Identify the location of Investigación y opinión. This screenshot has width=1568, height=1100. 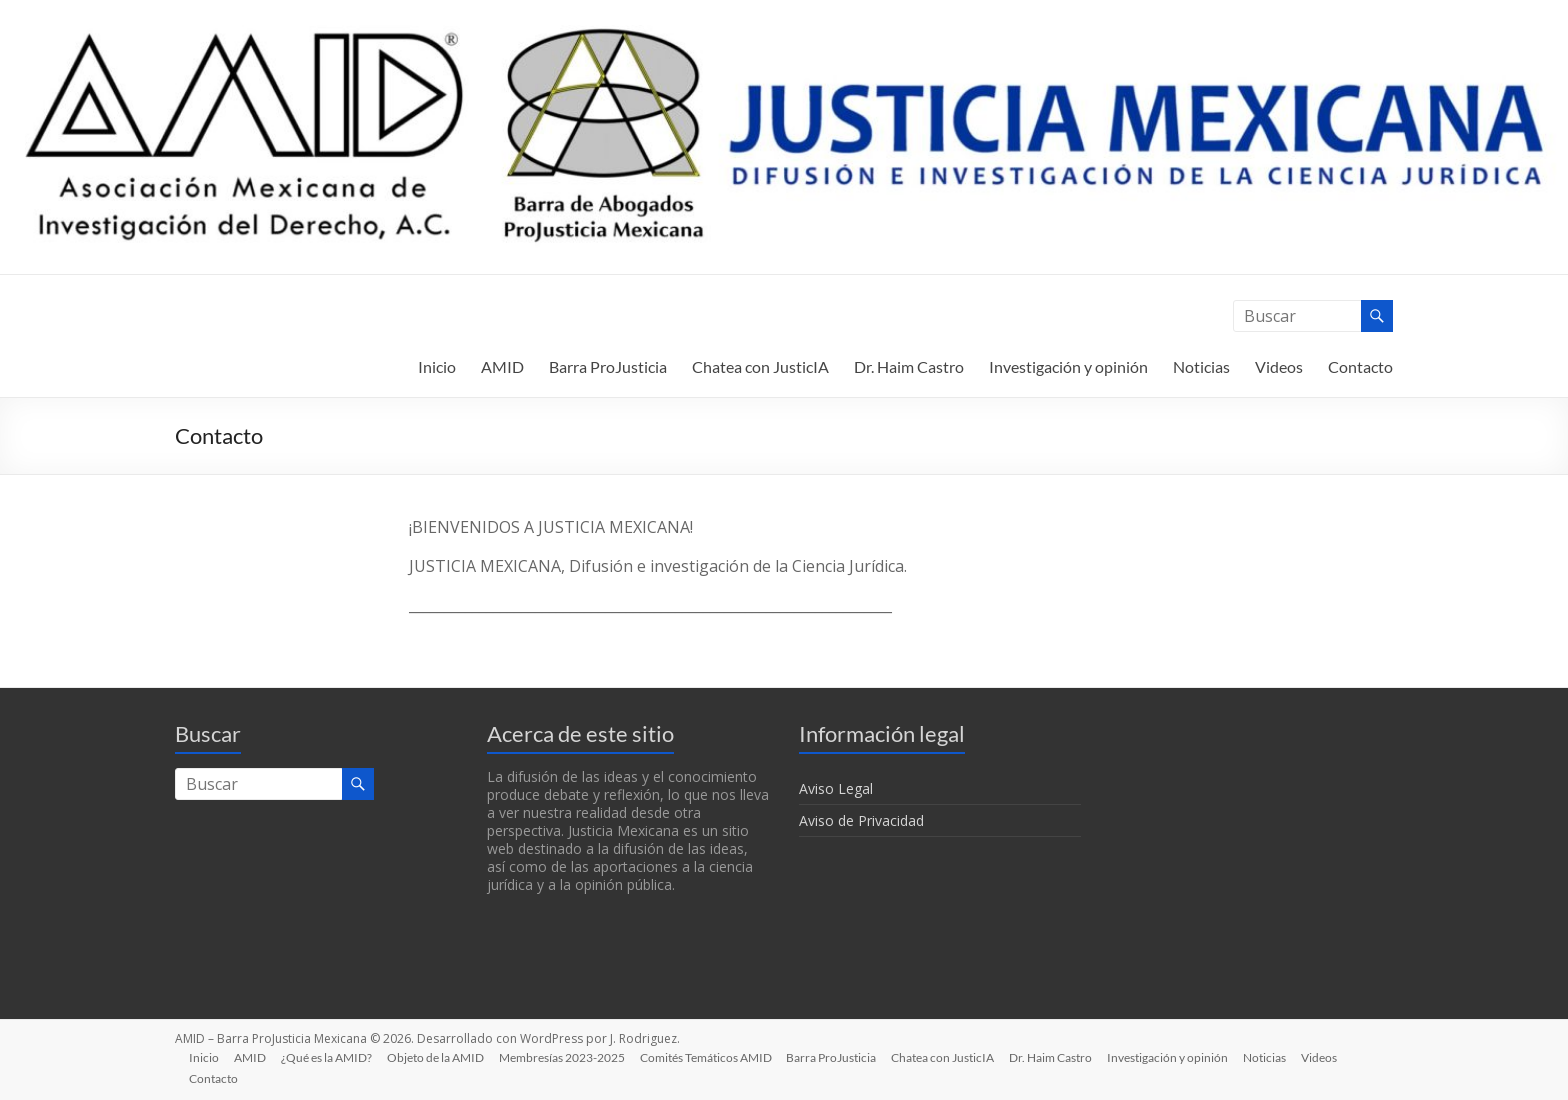
(1068, 366).